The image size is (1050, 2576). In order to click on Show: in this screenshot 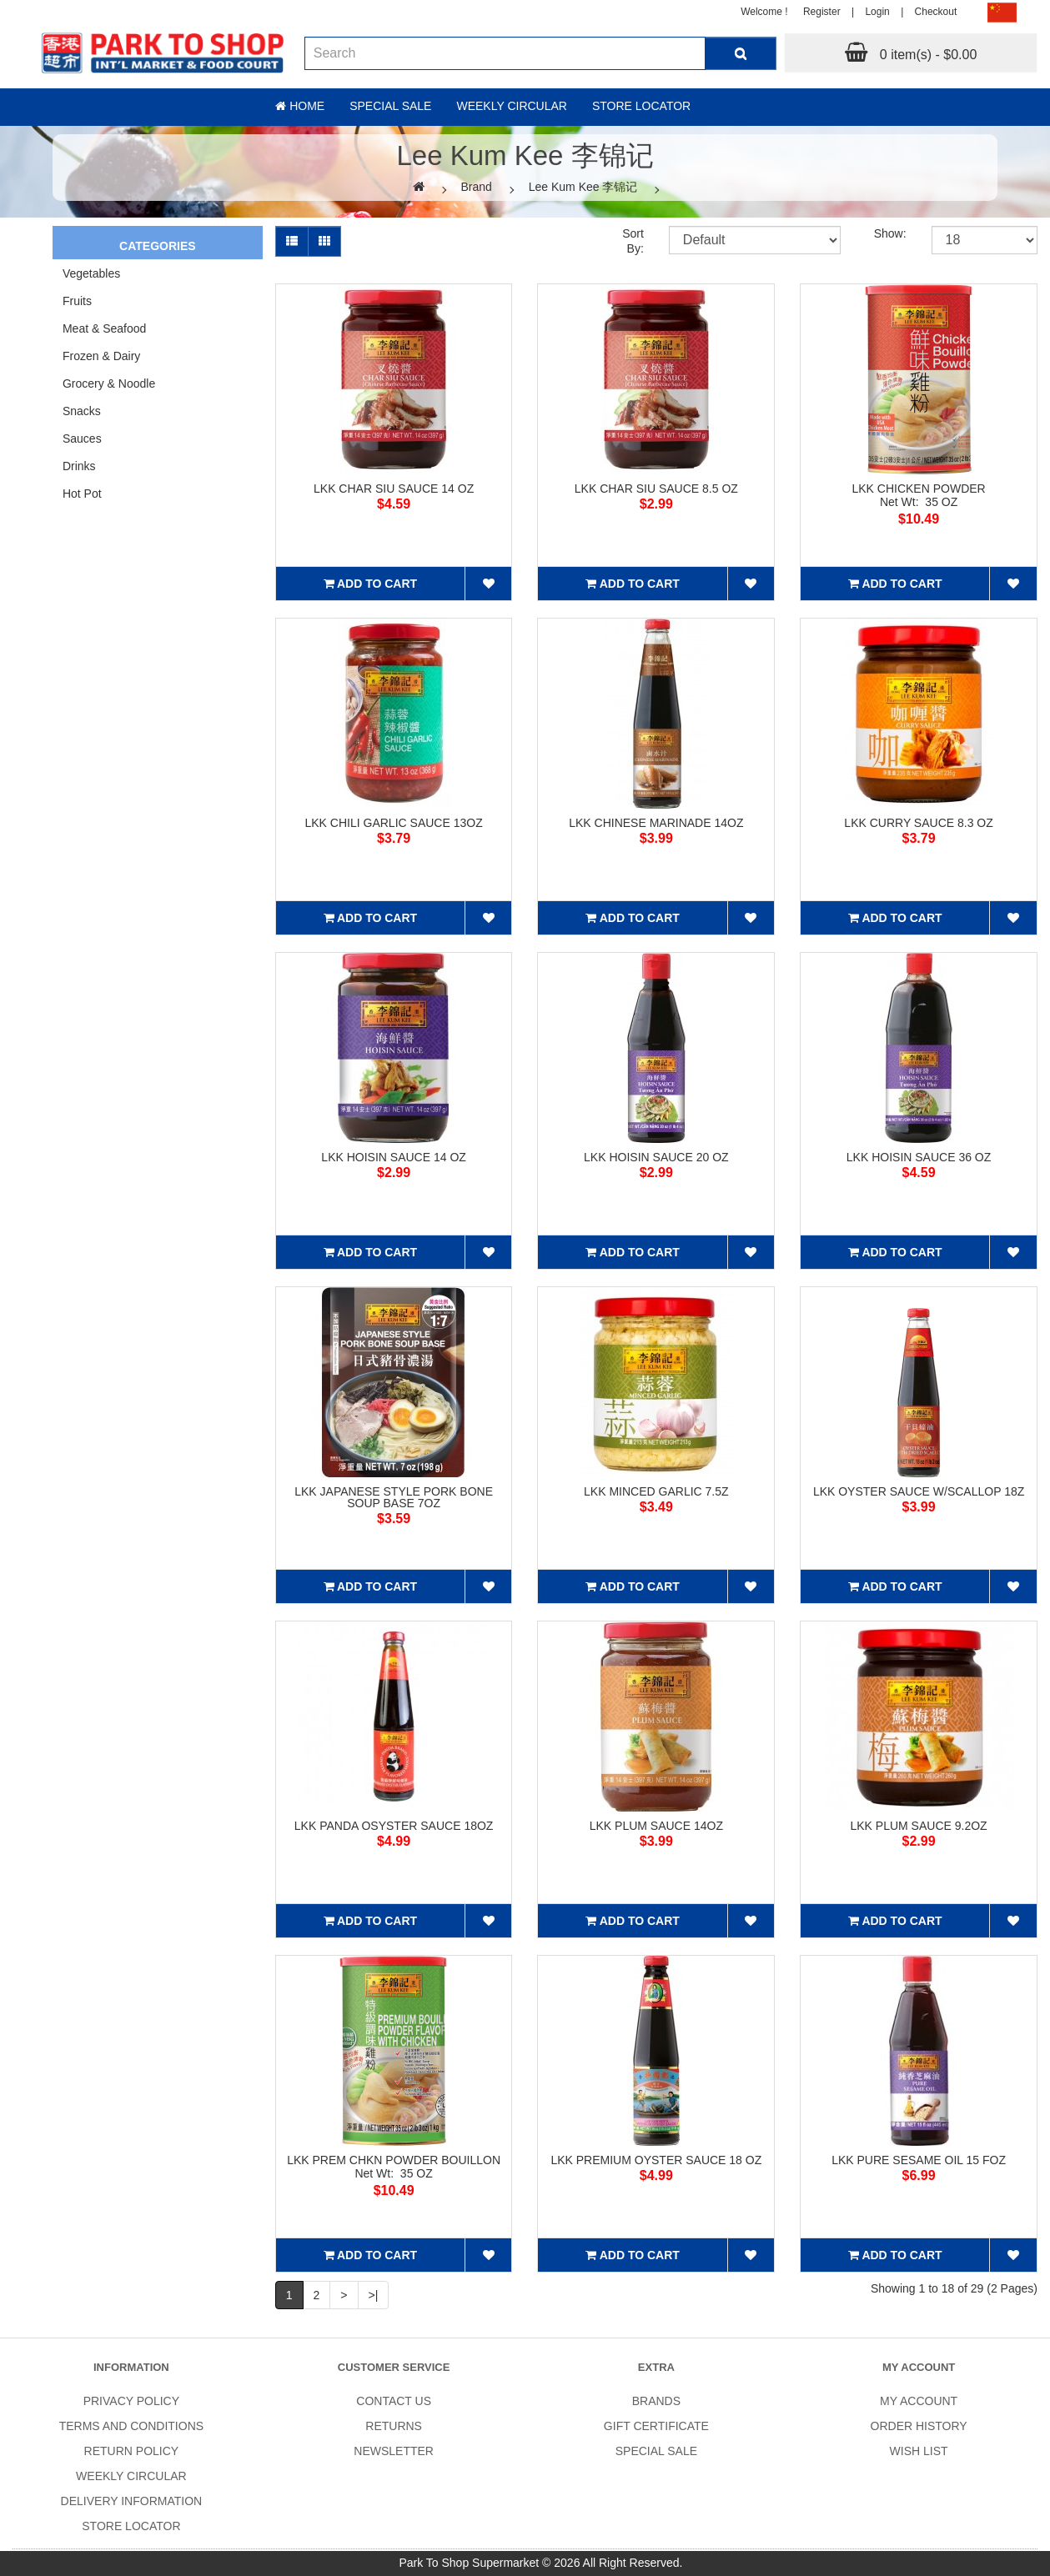, I will do `click(890, 233)`.